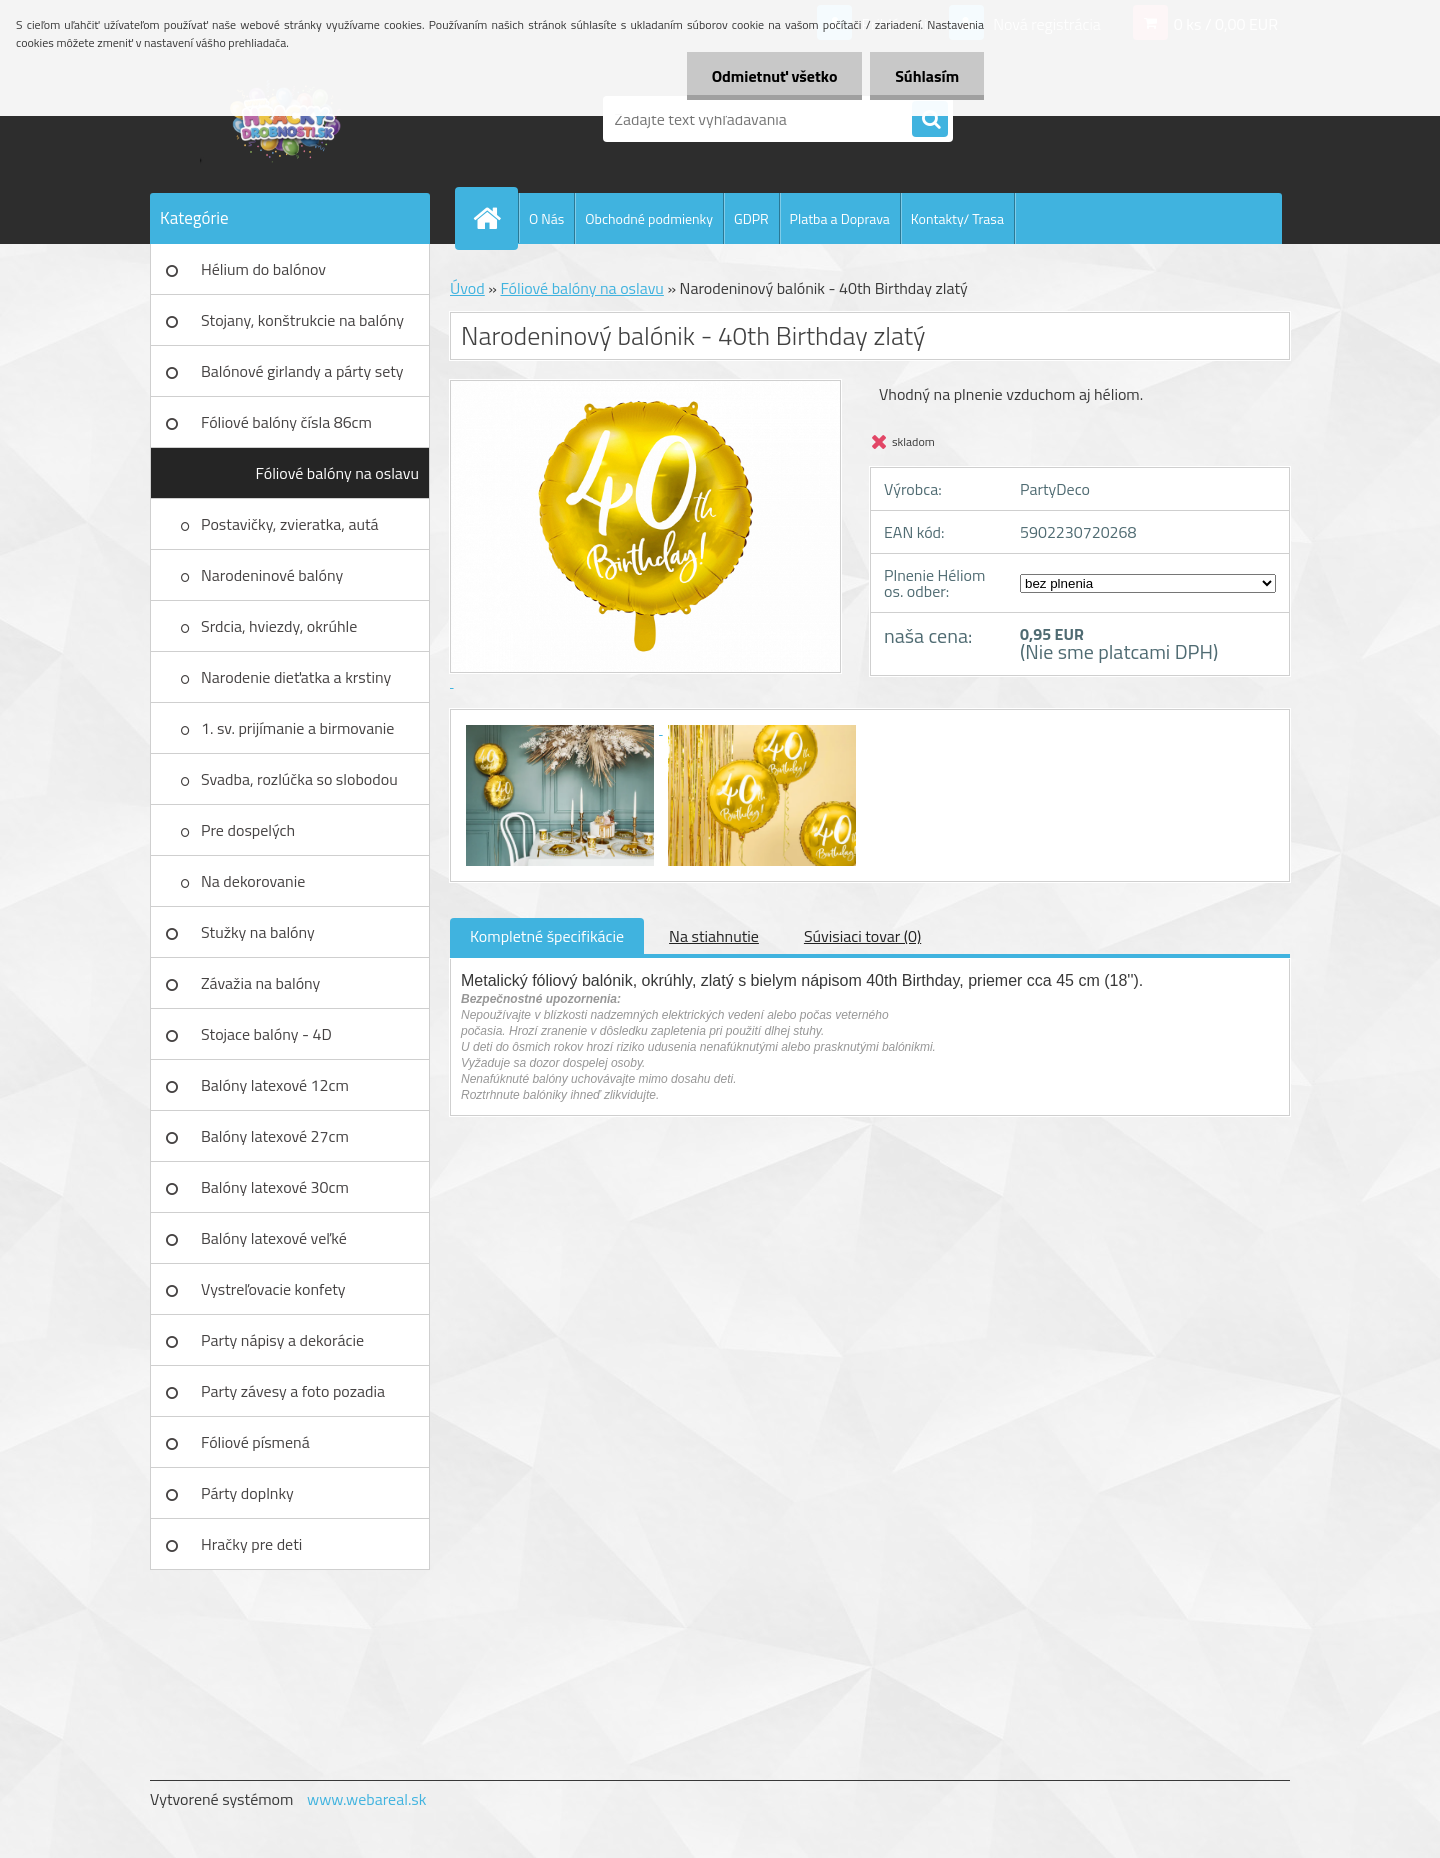 This screenshot has width=1440, height=1858. Describe the element at coordinates (263, 269) in the screenshot. I see `Hélium do balónov` at that location.